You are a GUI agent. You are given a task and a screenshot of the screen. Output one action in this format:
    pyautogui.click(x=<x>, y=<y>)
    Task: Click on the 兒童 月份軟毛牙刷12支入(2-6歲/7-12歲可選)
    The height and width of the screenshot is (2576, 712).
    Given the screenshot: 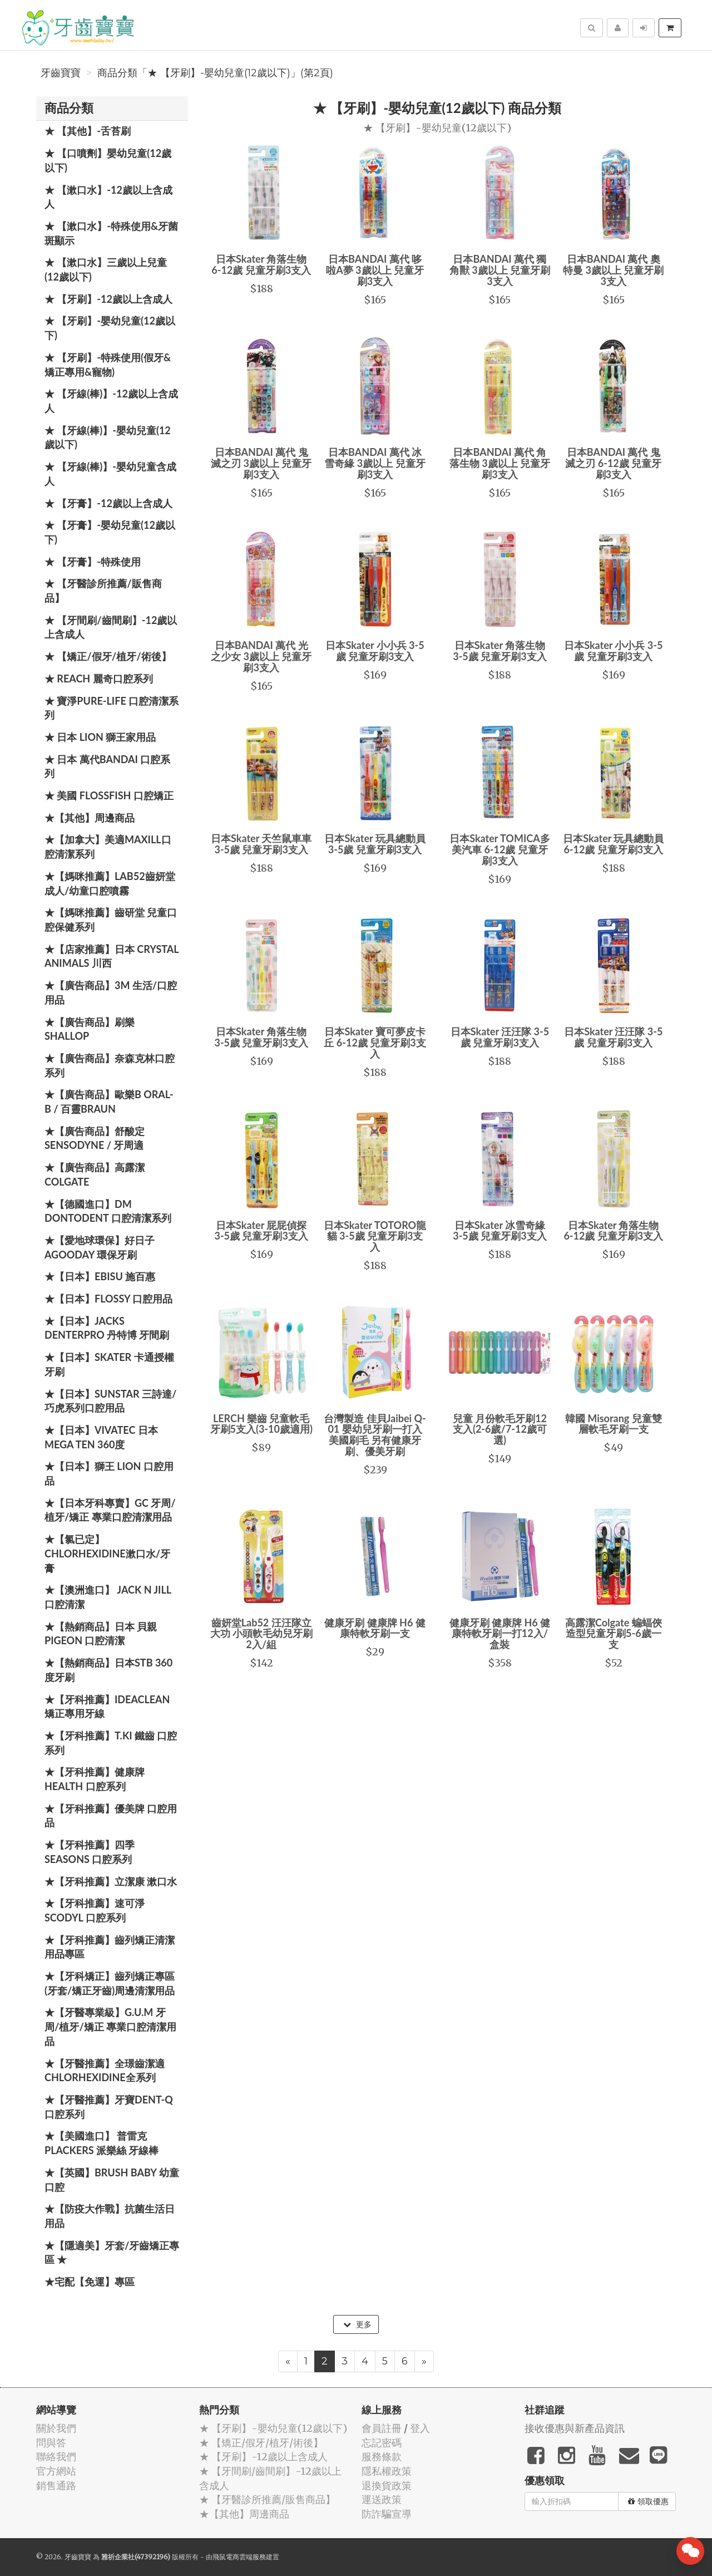 What is the action you would take?
    pyautogui.click(x=500, y=1429)
    